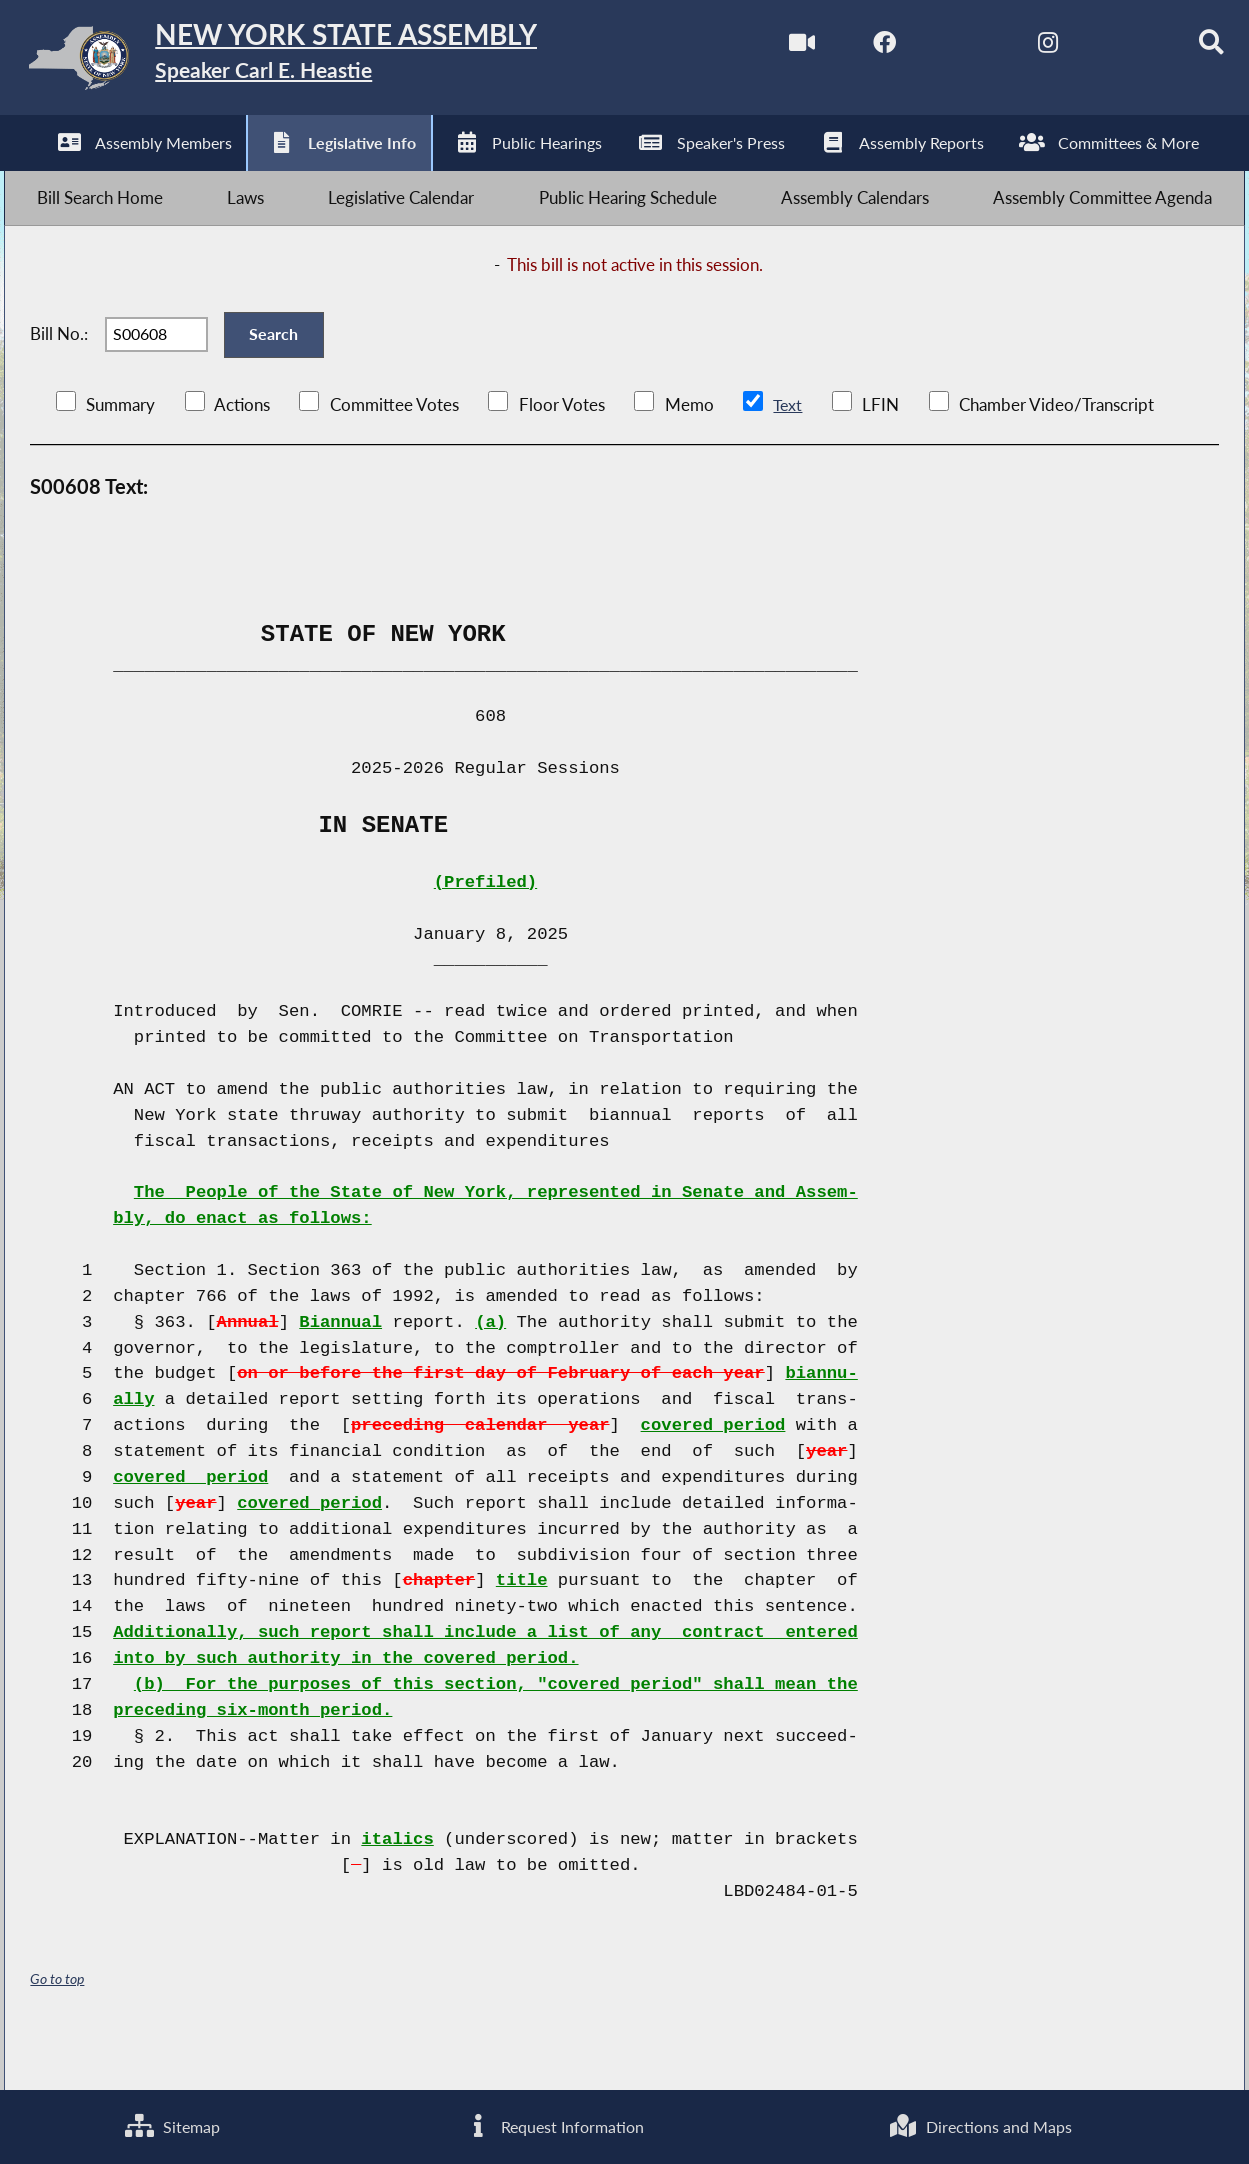 This screenshot has height=2164, width=1249. What do you see at coordinates (848, 48) in the screenshot?
I see `[NYS Assembly Majority Facebook]` at bounding box center [848, 48].